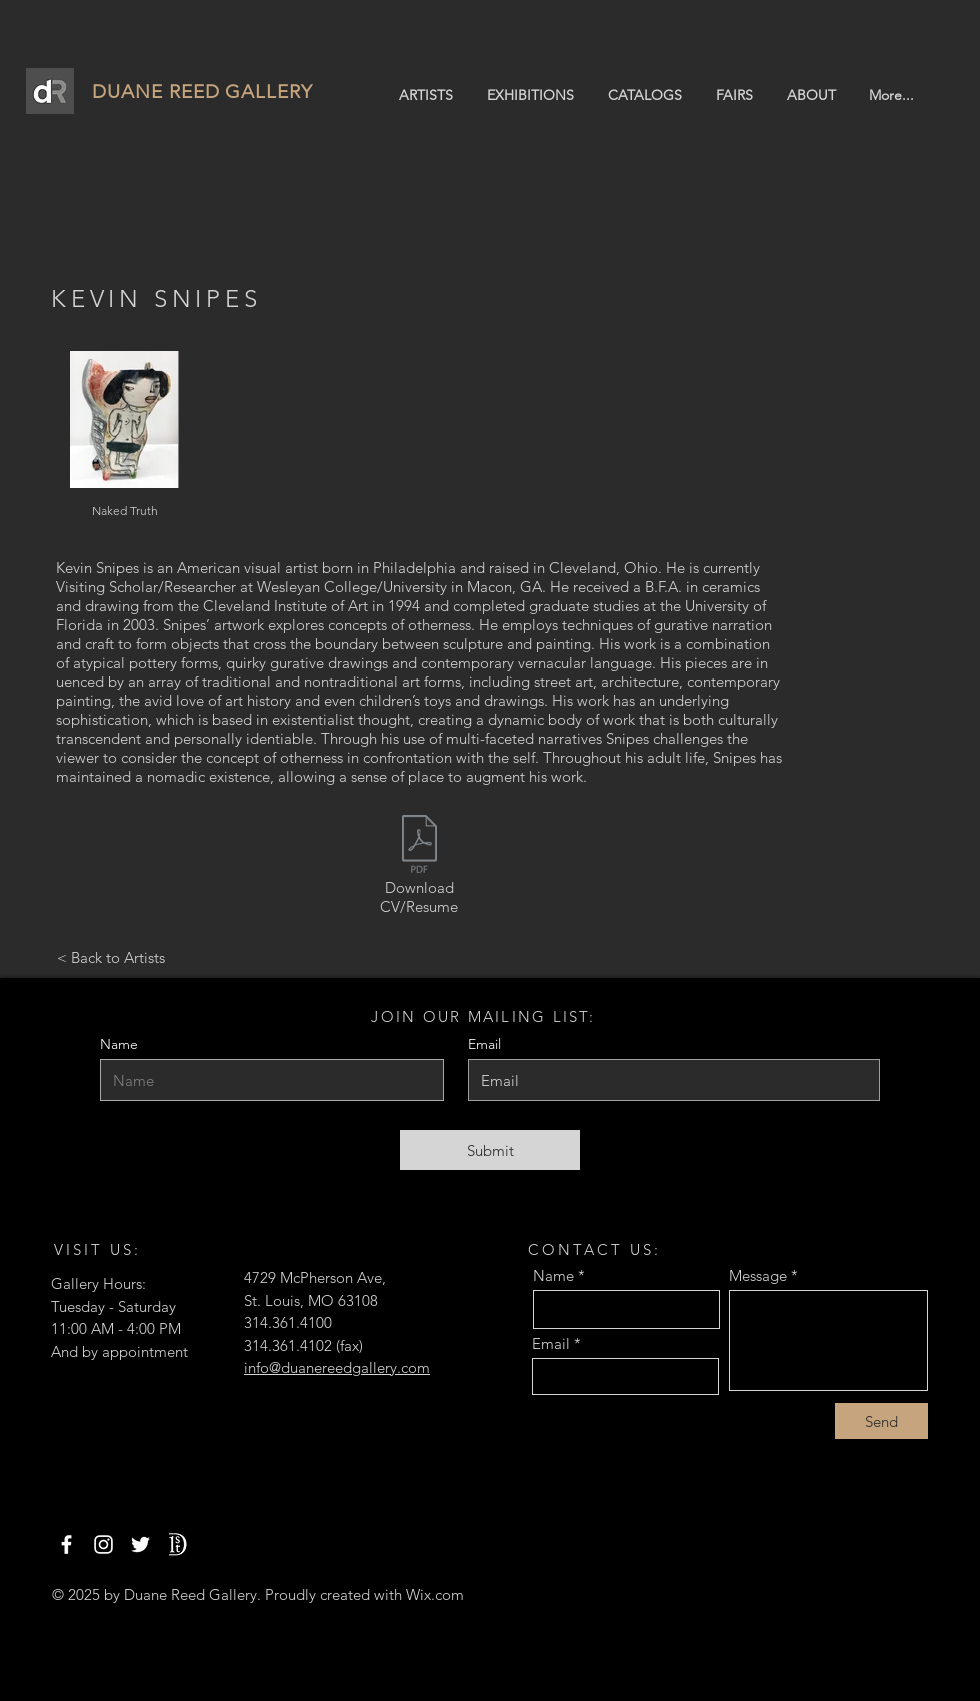 The image size is (980, 1701). I want to click on [< Back to Artists], so click(110, 958).